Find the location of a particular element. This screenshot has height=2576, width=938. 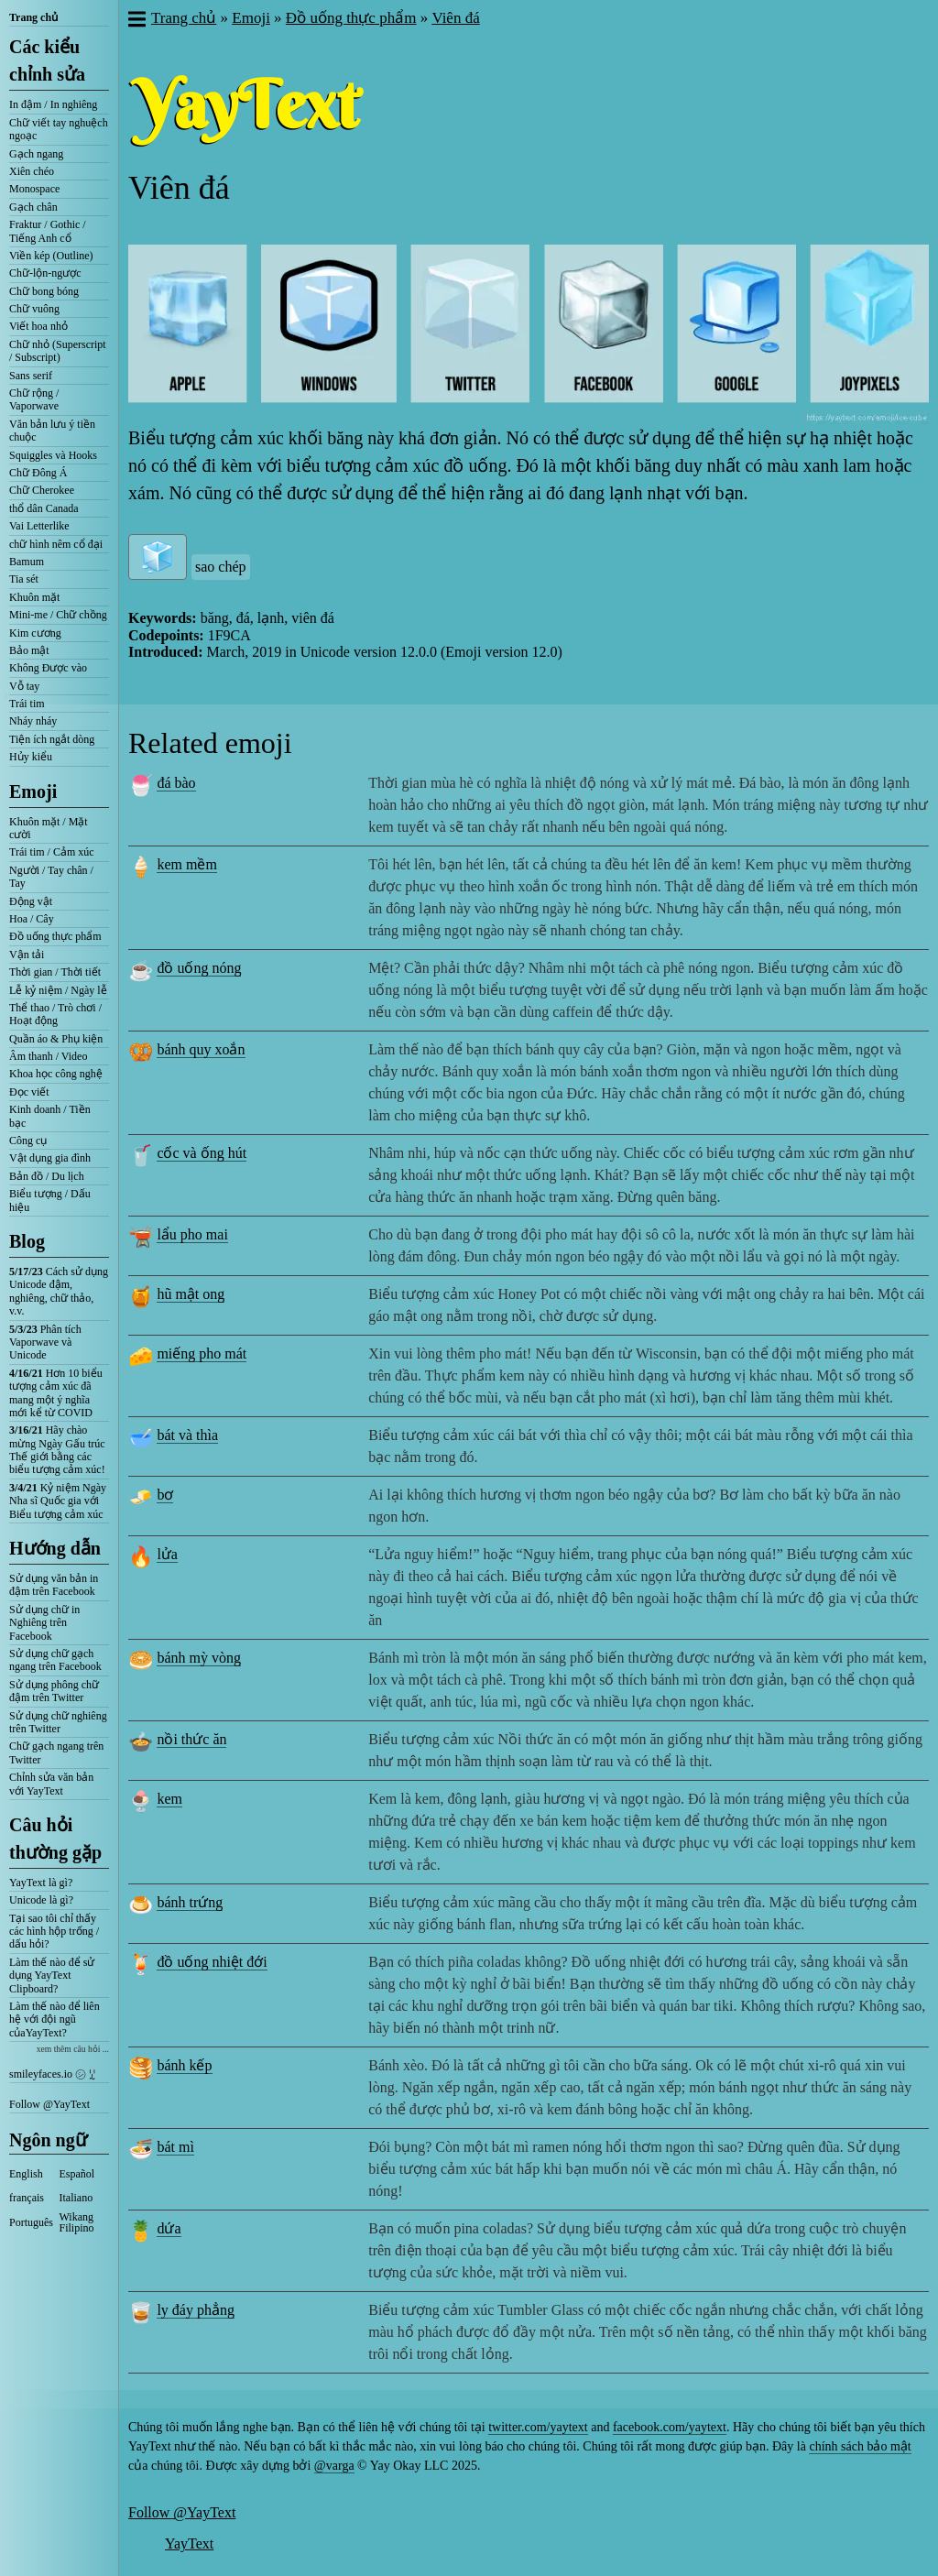

Trái tim / Cảm xúc is located at coordinates (51, 852).